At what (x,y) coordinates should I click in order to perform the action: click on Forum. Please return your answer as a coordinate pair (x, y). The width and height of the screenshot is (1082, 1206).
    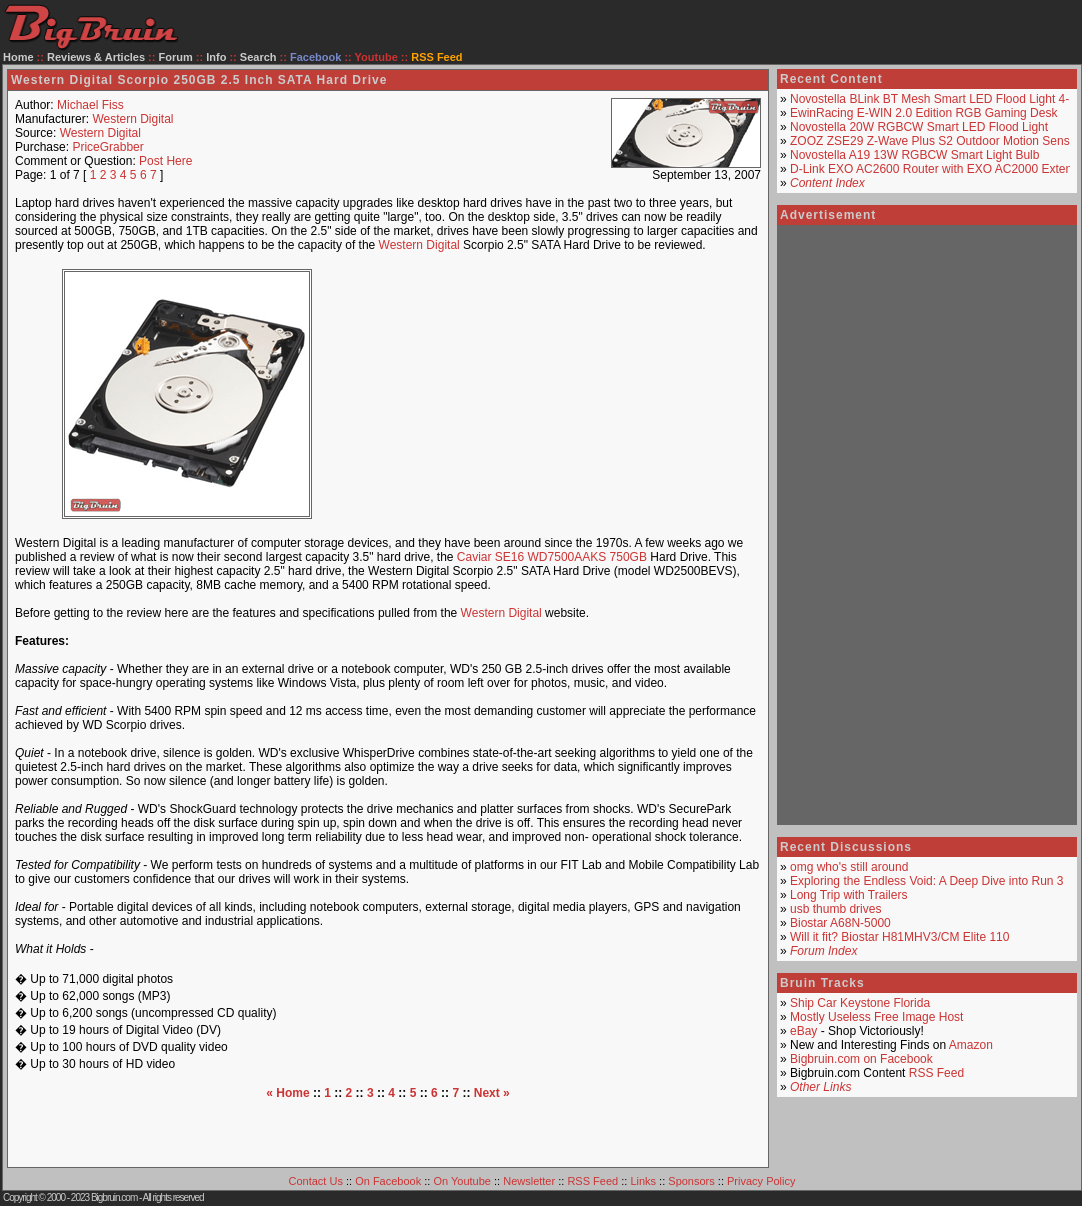
    Looking at the image, I should click on (176, 57).